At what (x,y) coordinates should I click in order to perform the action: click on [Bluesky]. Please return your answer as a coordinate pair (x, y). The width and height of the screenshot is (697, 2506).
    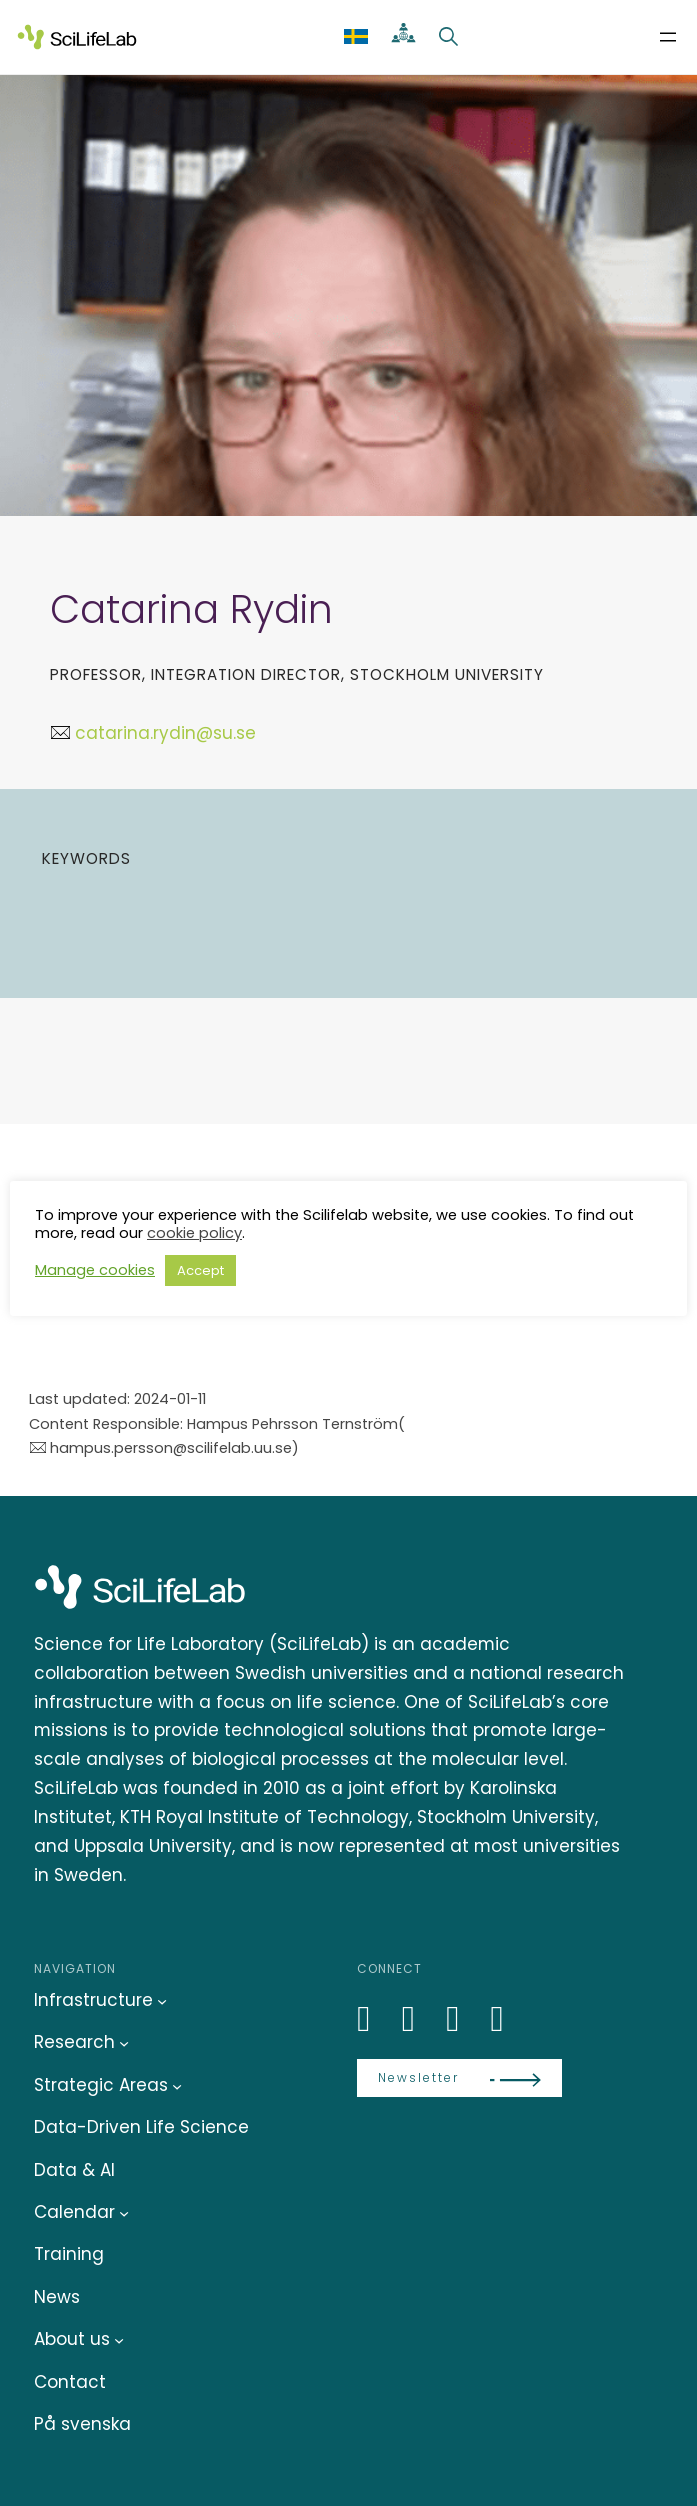
    Looking at the image, I should click on (420, 2018).